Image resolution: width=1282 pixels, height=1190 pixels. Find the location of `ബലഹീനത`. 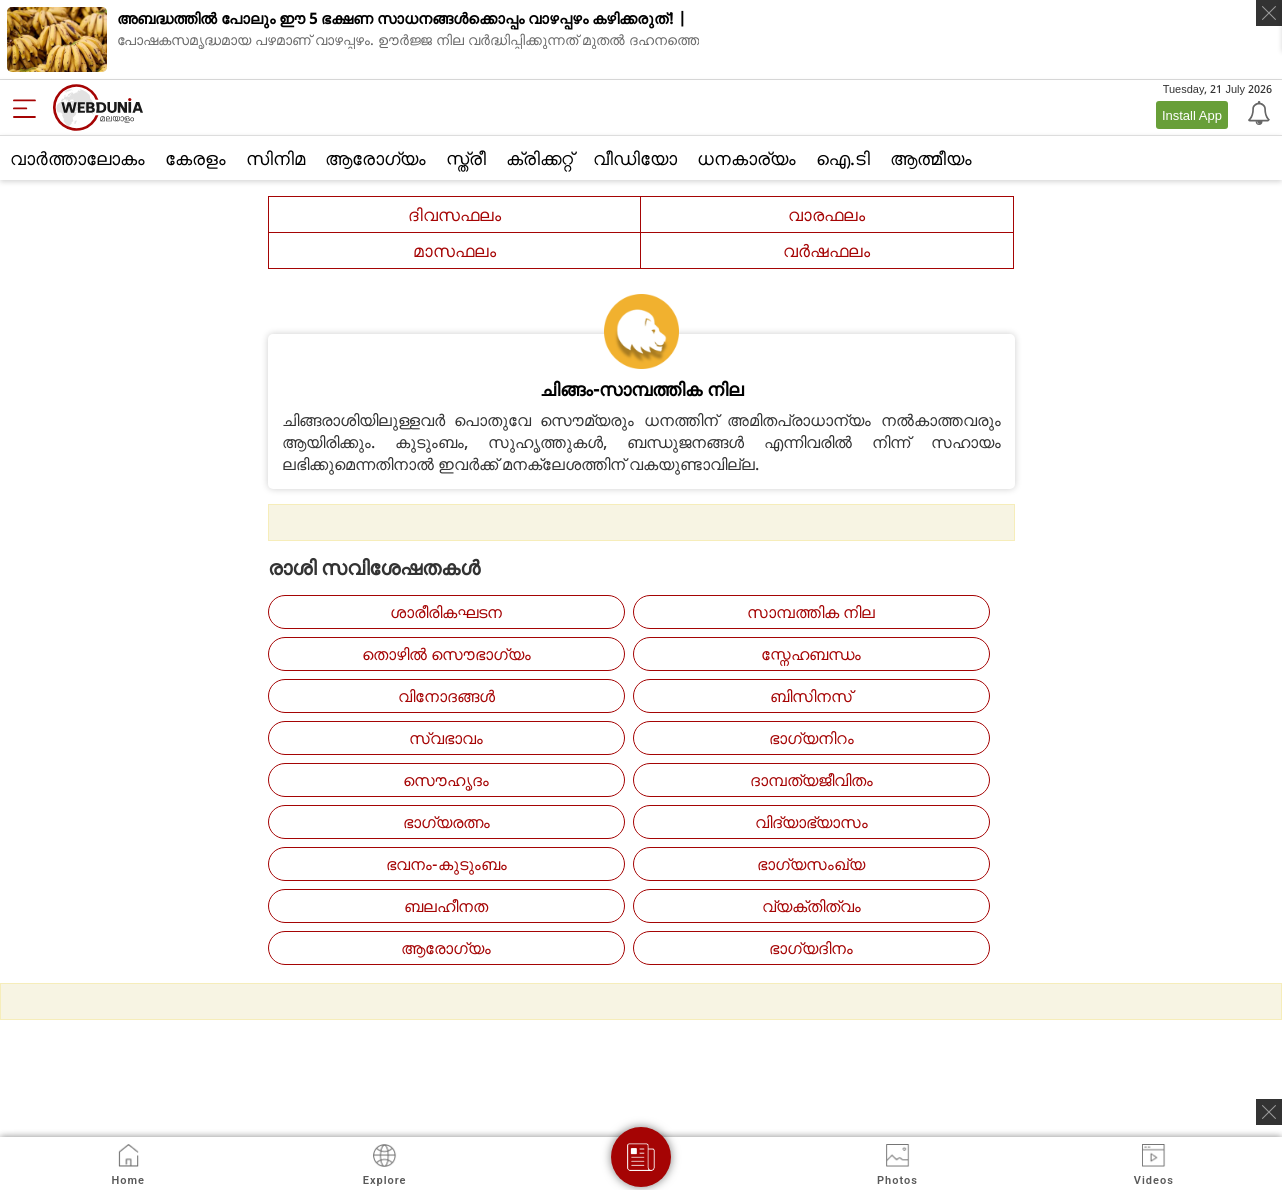

ബലഹീനത is located at coordinates (446, 906).